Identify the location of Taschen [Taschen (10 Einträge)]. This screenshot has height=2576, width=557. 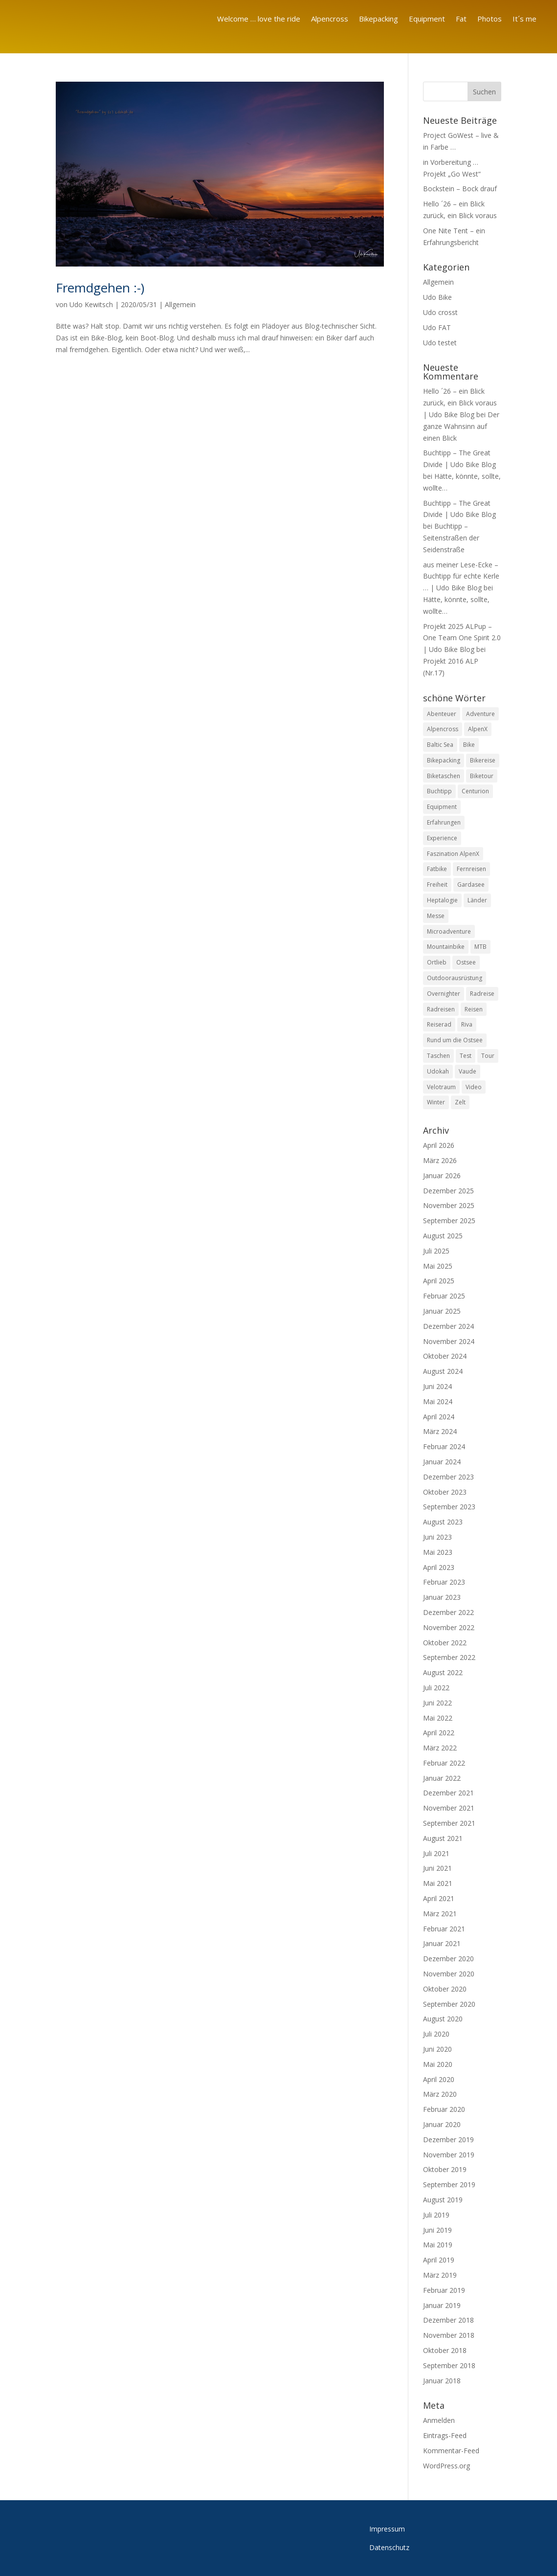
(438, 1056).